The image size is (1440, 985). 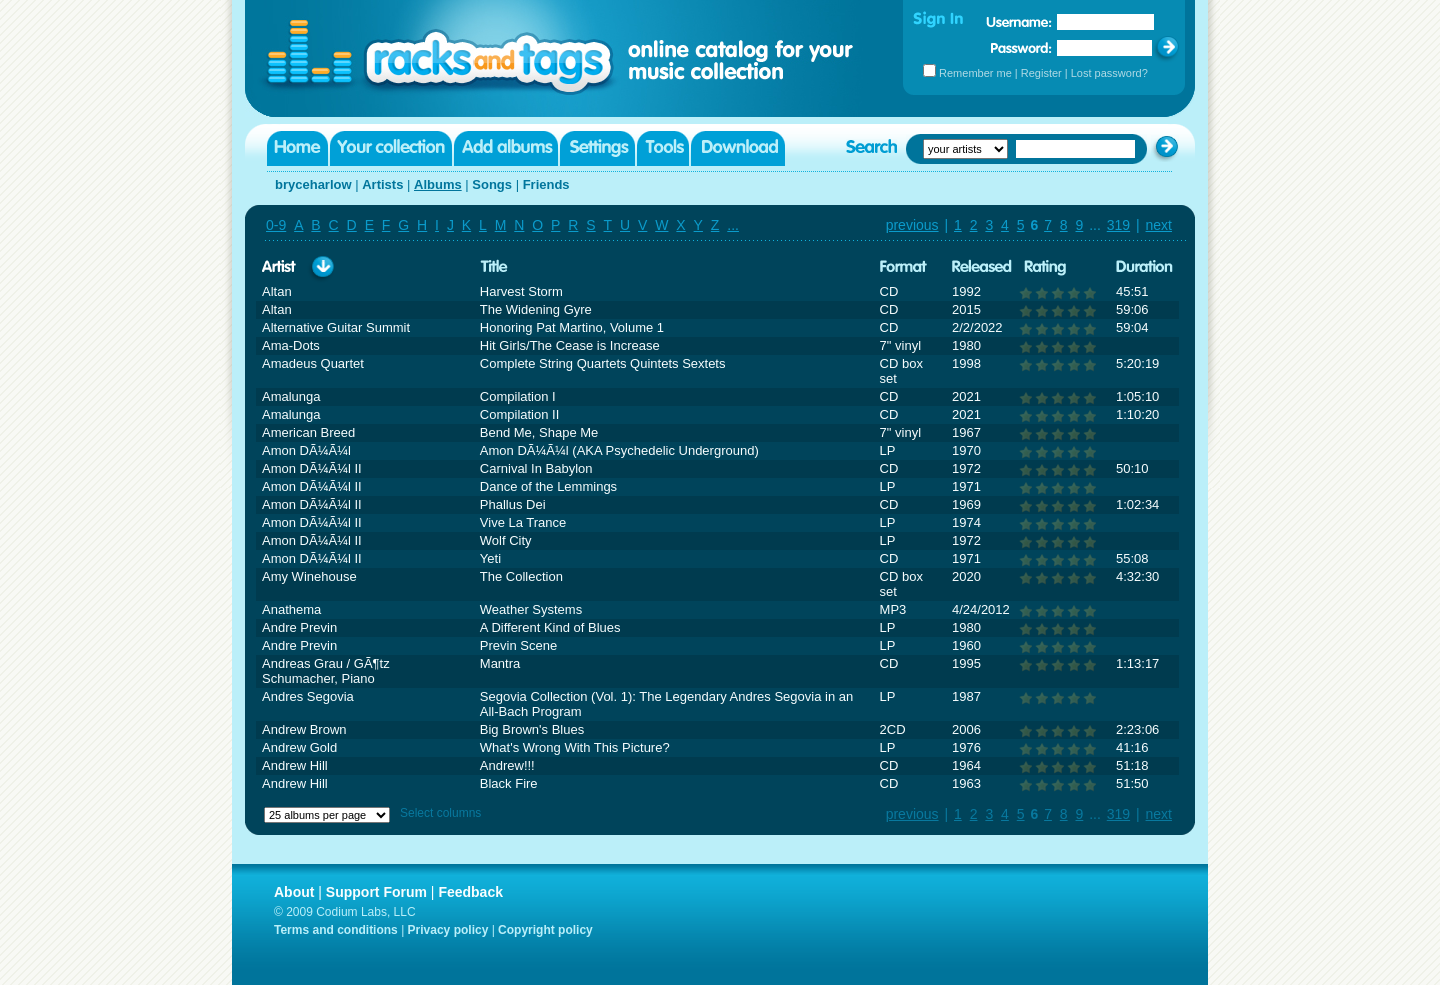 I want to click on Ama-Dots, so click(x=291, y=345).